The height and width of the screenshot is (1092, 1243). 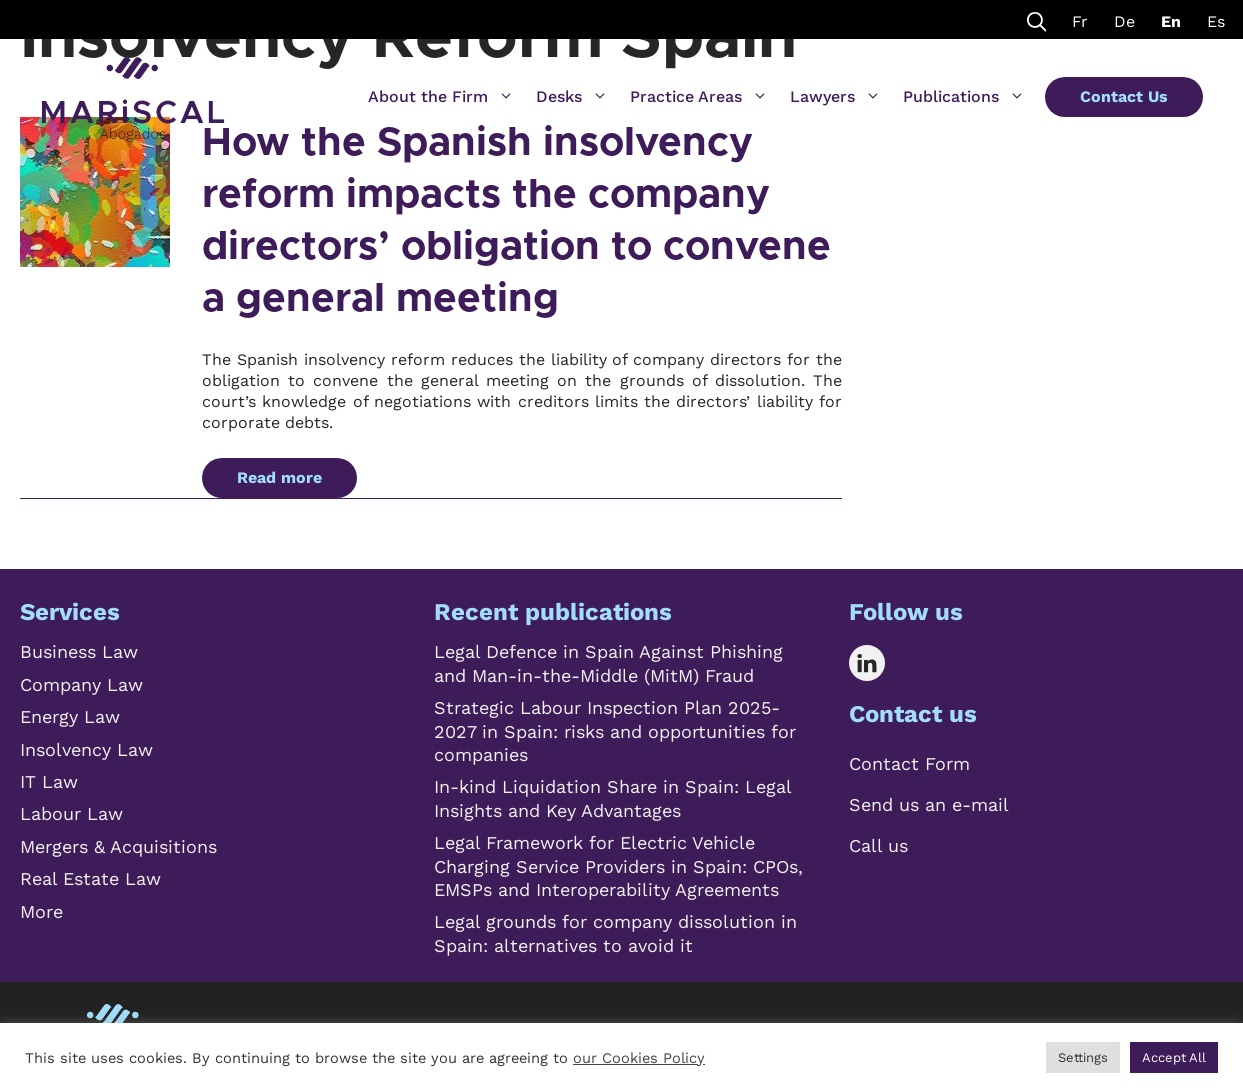 I want to click on Contact Us, so click(x=1124, y=96).